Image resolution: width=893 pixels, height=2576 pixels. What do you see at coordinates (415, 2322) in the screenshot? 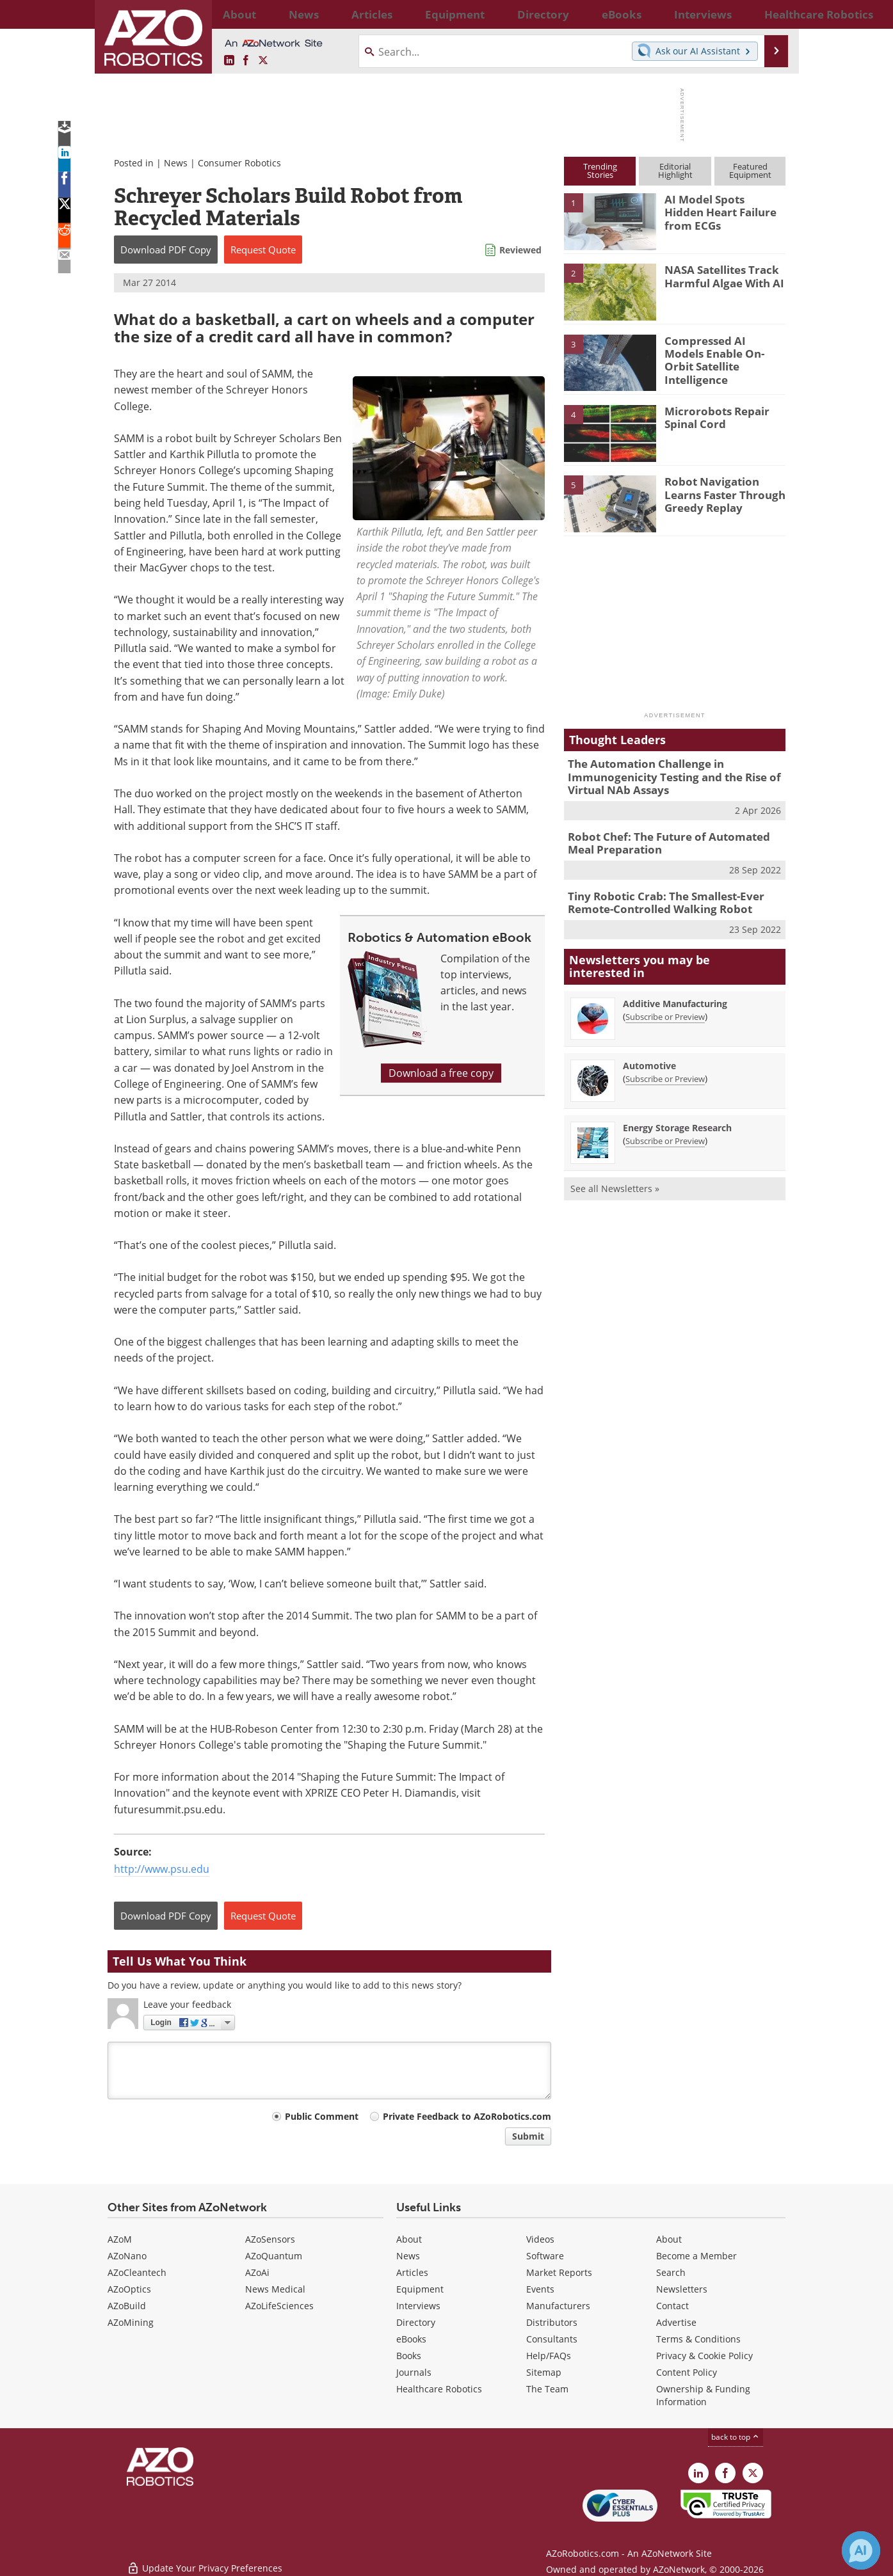
I see `Directory` at bounding box center [415, 2322].